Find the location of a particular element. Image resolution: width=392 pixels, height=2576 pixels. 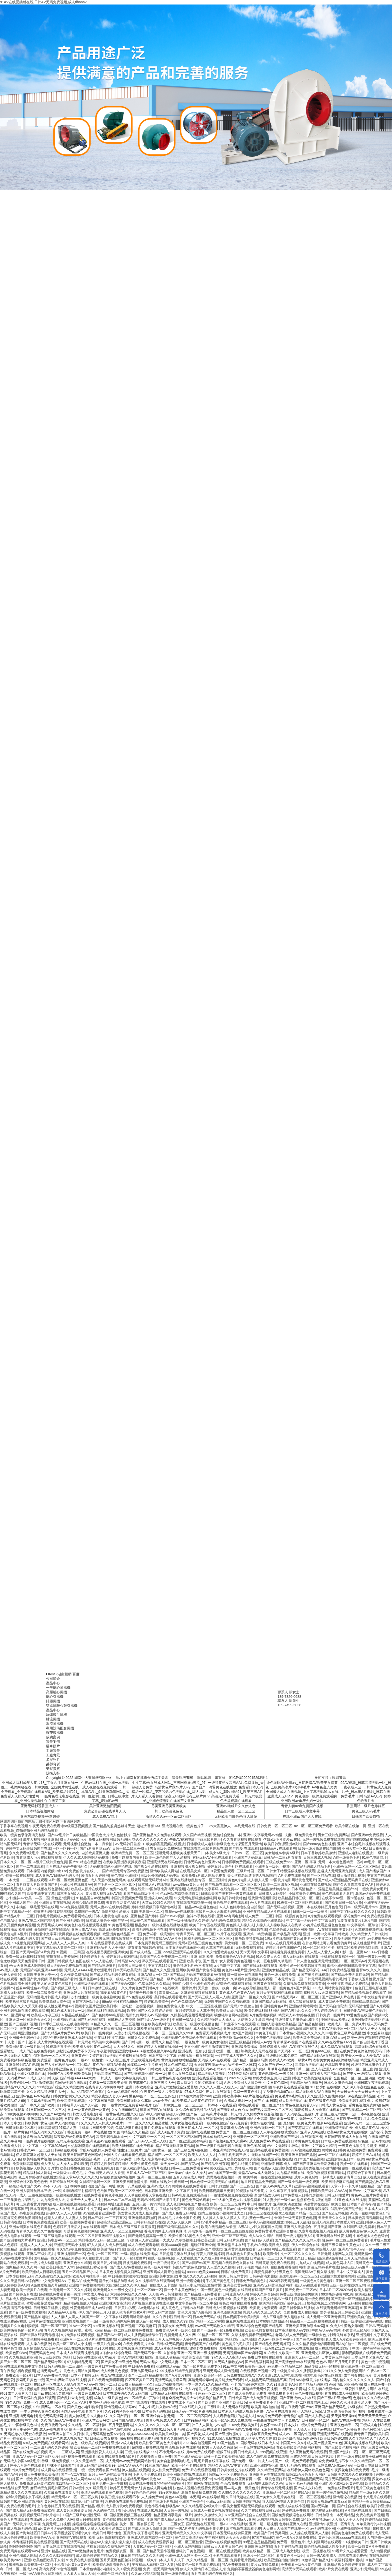

日本手机三级成人在线电影网站 is located at coordinates (63, 2024).